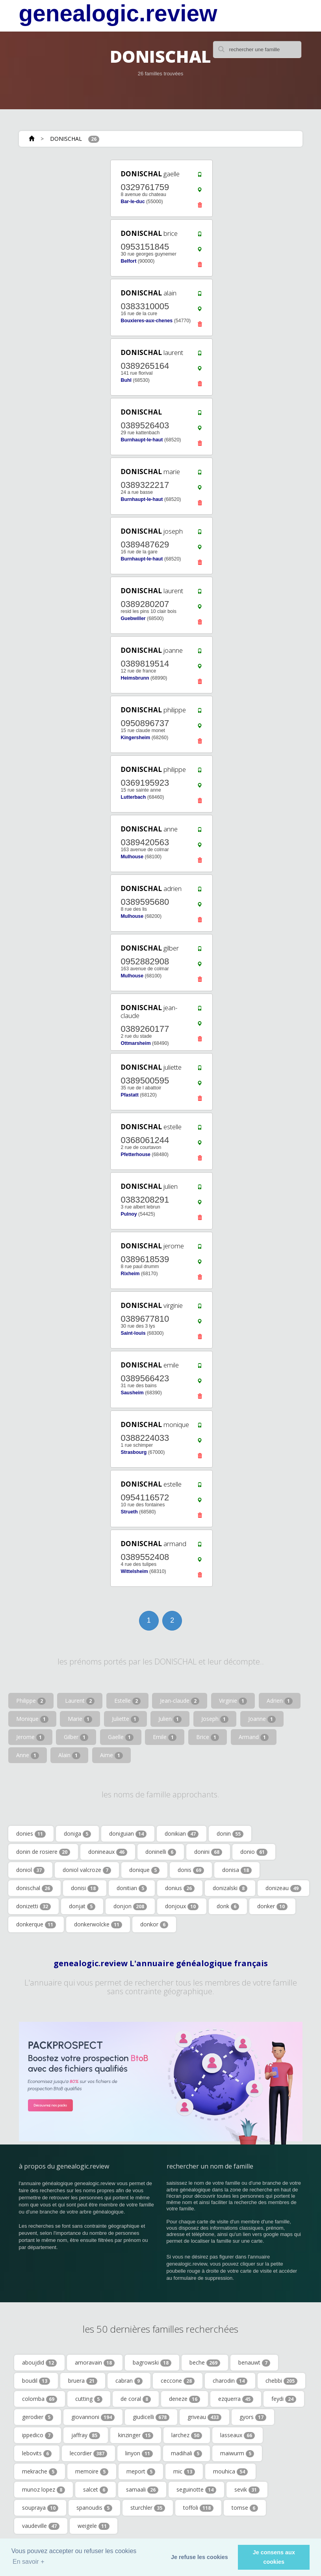 The width and height of the screenshot is (321, 2576). What do you see at coordinates (272, 1906) in the screenshot?
I see `donker` at bounding box center [272, 1906].